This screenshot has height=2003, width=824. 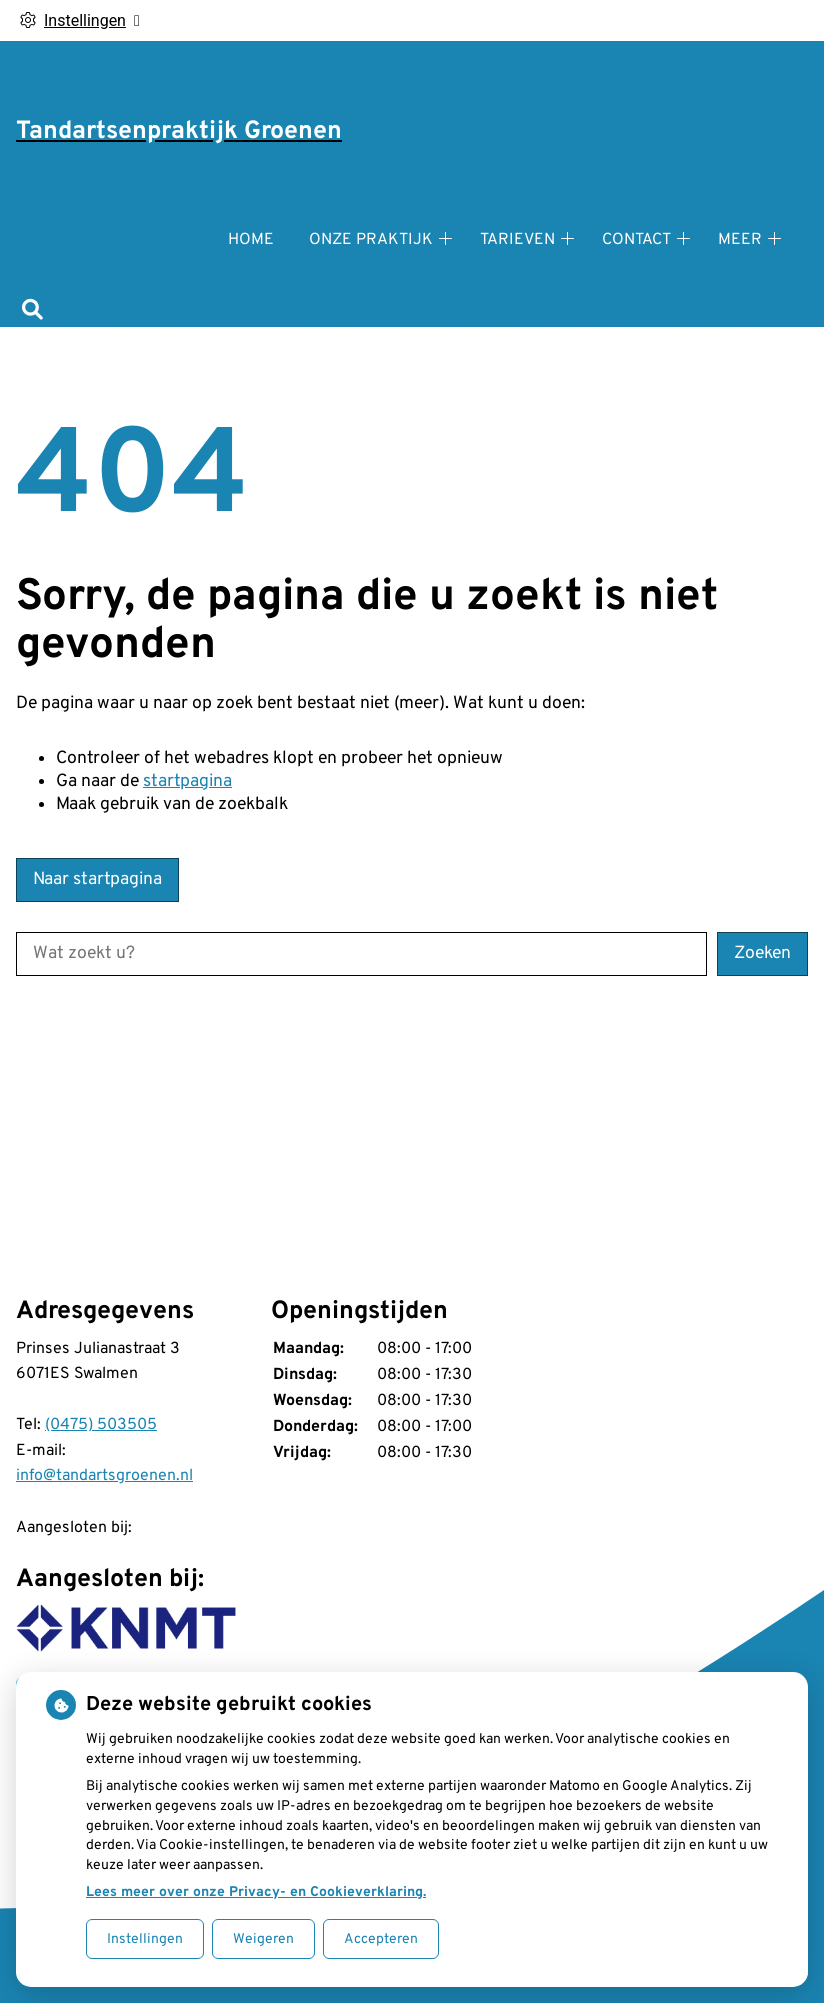 What do you see at coordinates (740, 240) in the screenshot?
I see `Meer` at bounding box center [740, 240].